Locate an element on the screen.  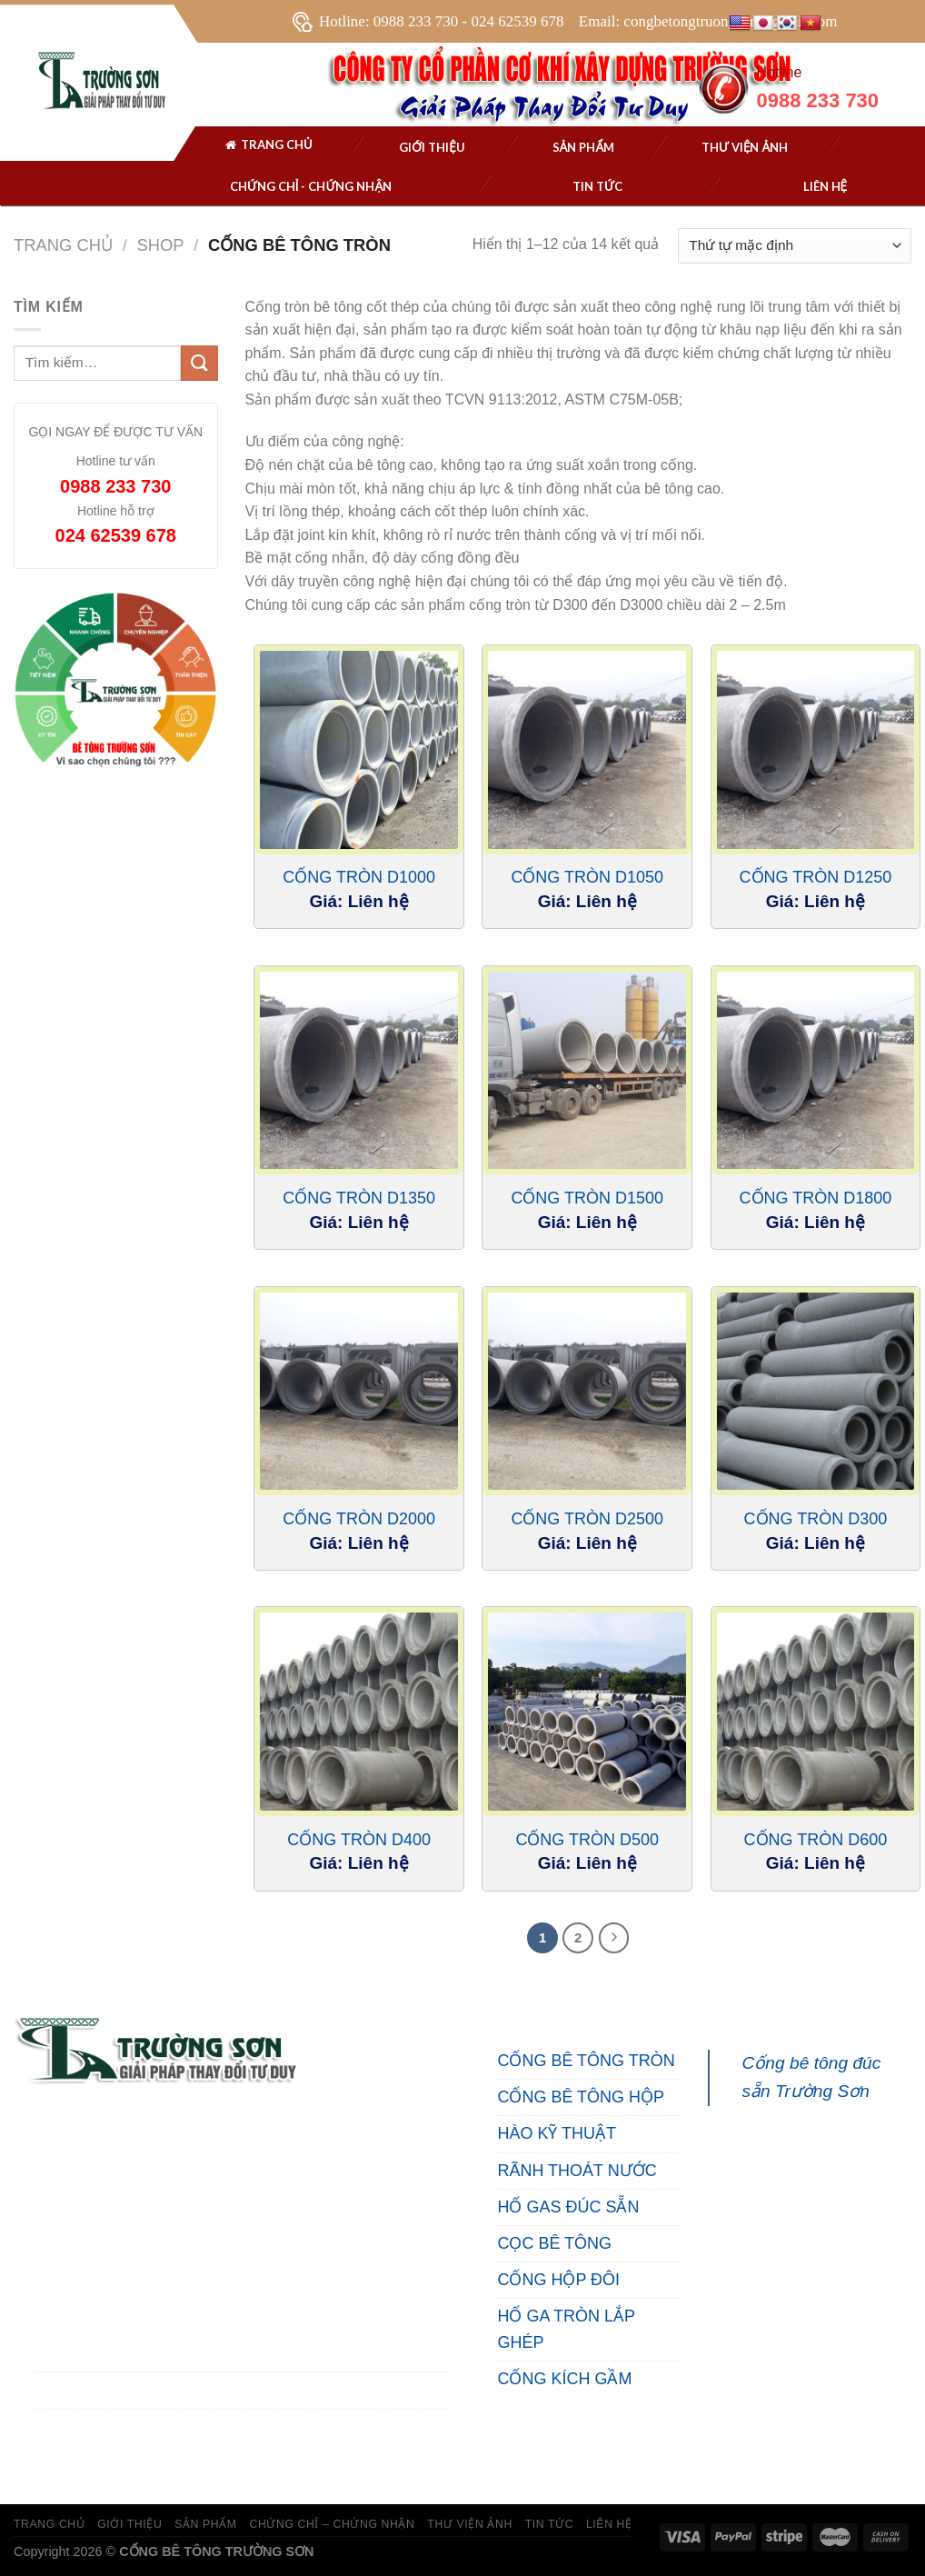
CỐNG KÍCH GẦM is located at coordinates (564, 2379).